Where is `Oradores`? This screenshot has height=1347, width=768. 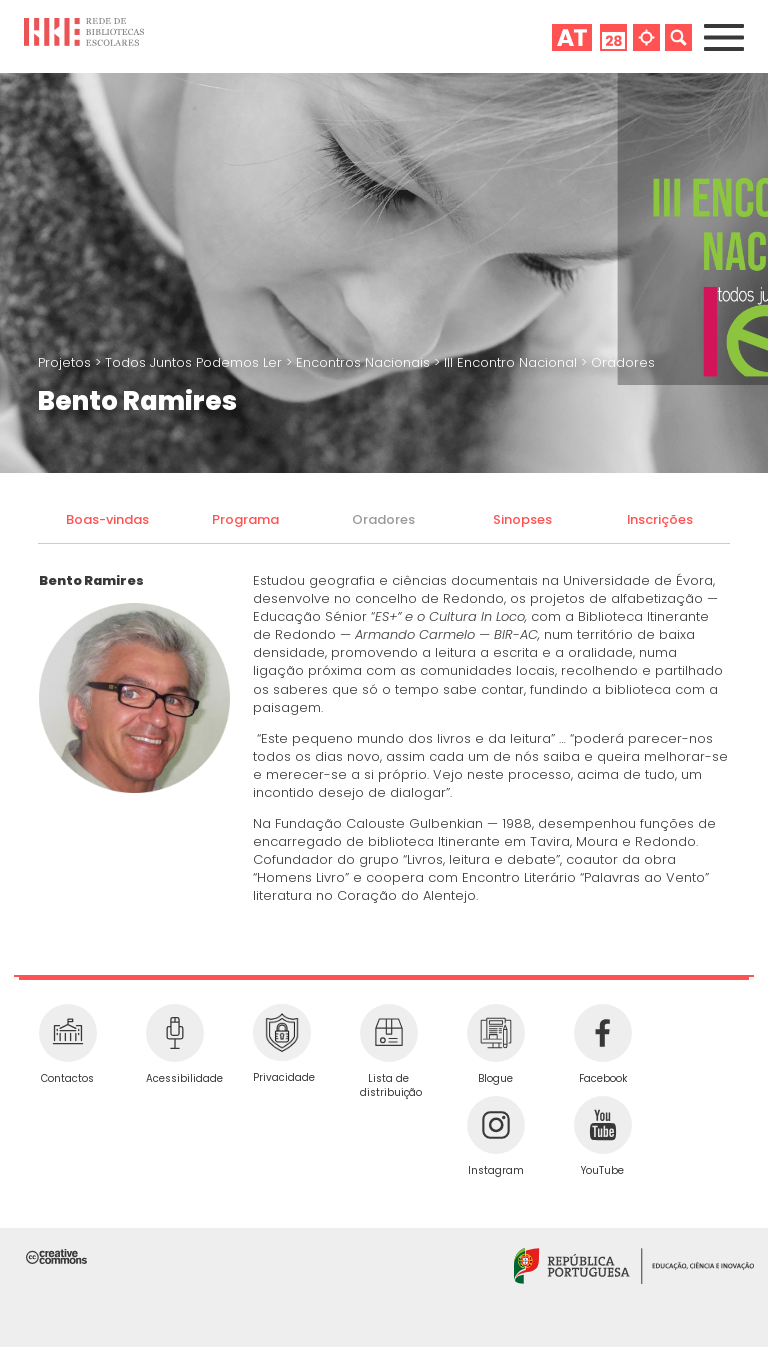 Oradores is located at coordinates (623, 362).